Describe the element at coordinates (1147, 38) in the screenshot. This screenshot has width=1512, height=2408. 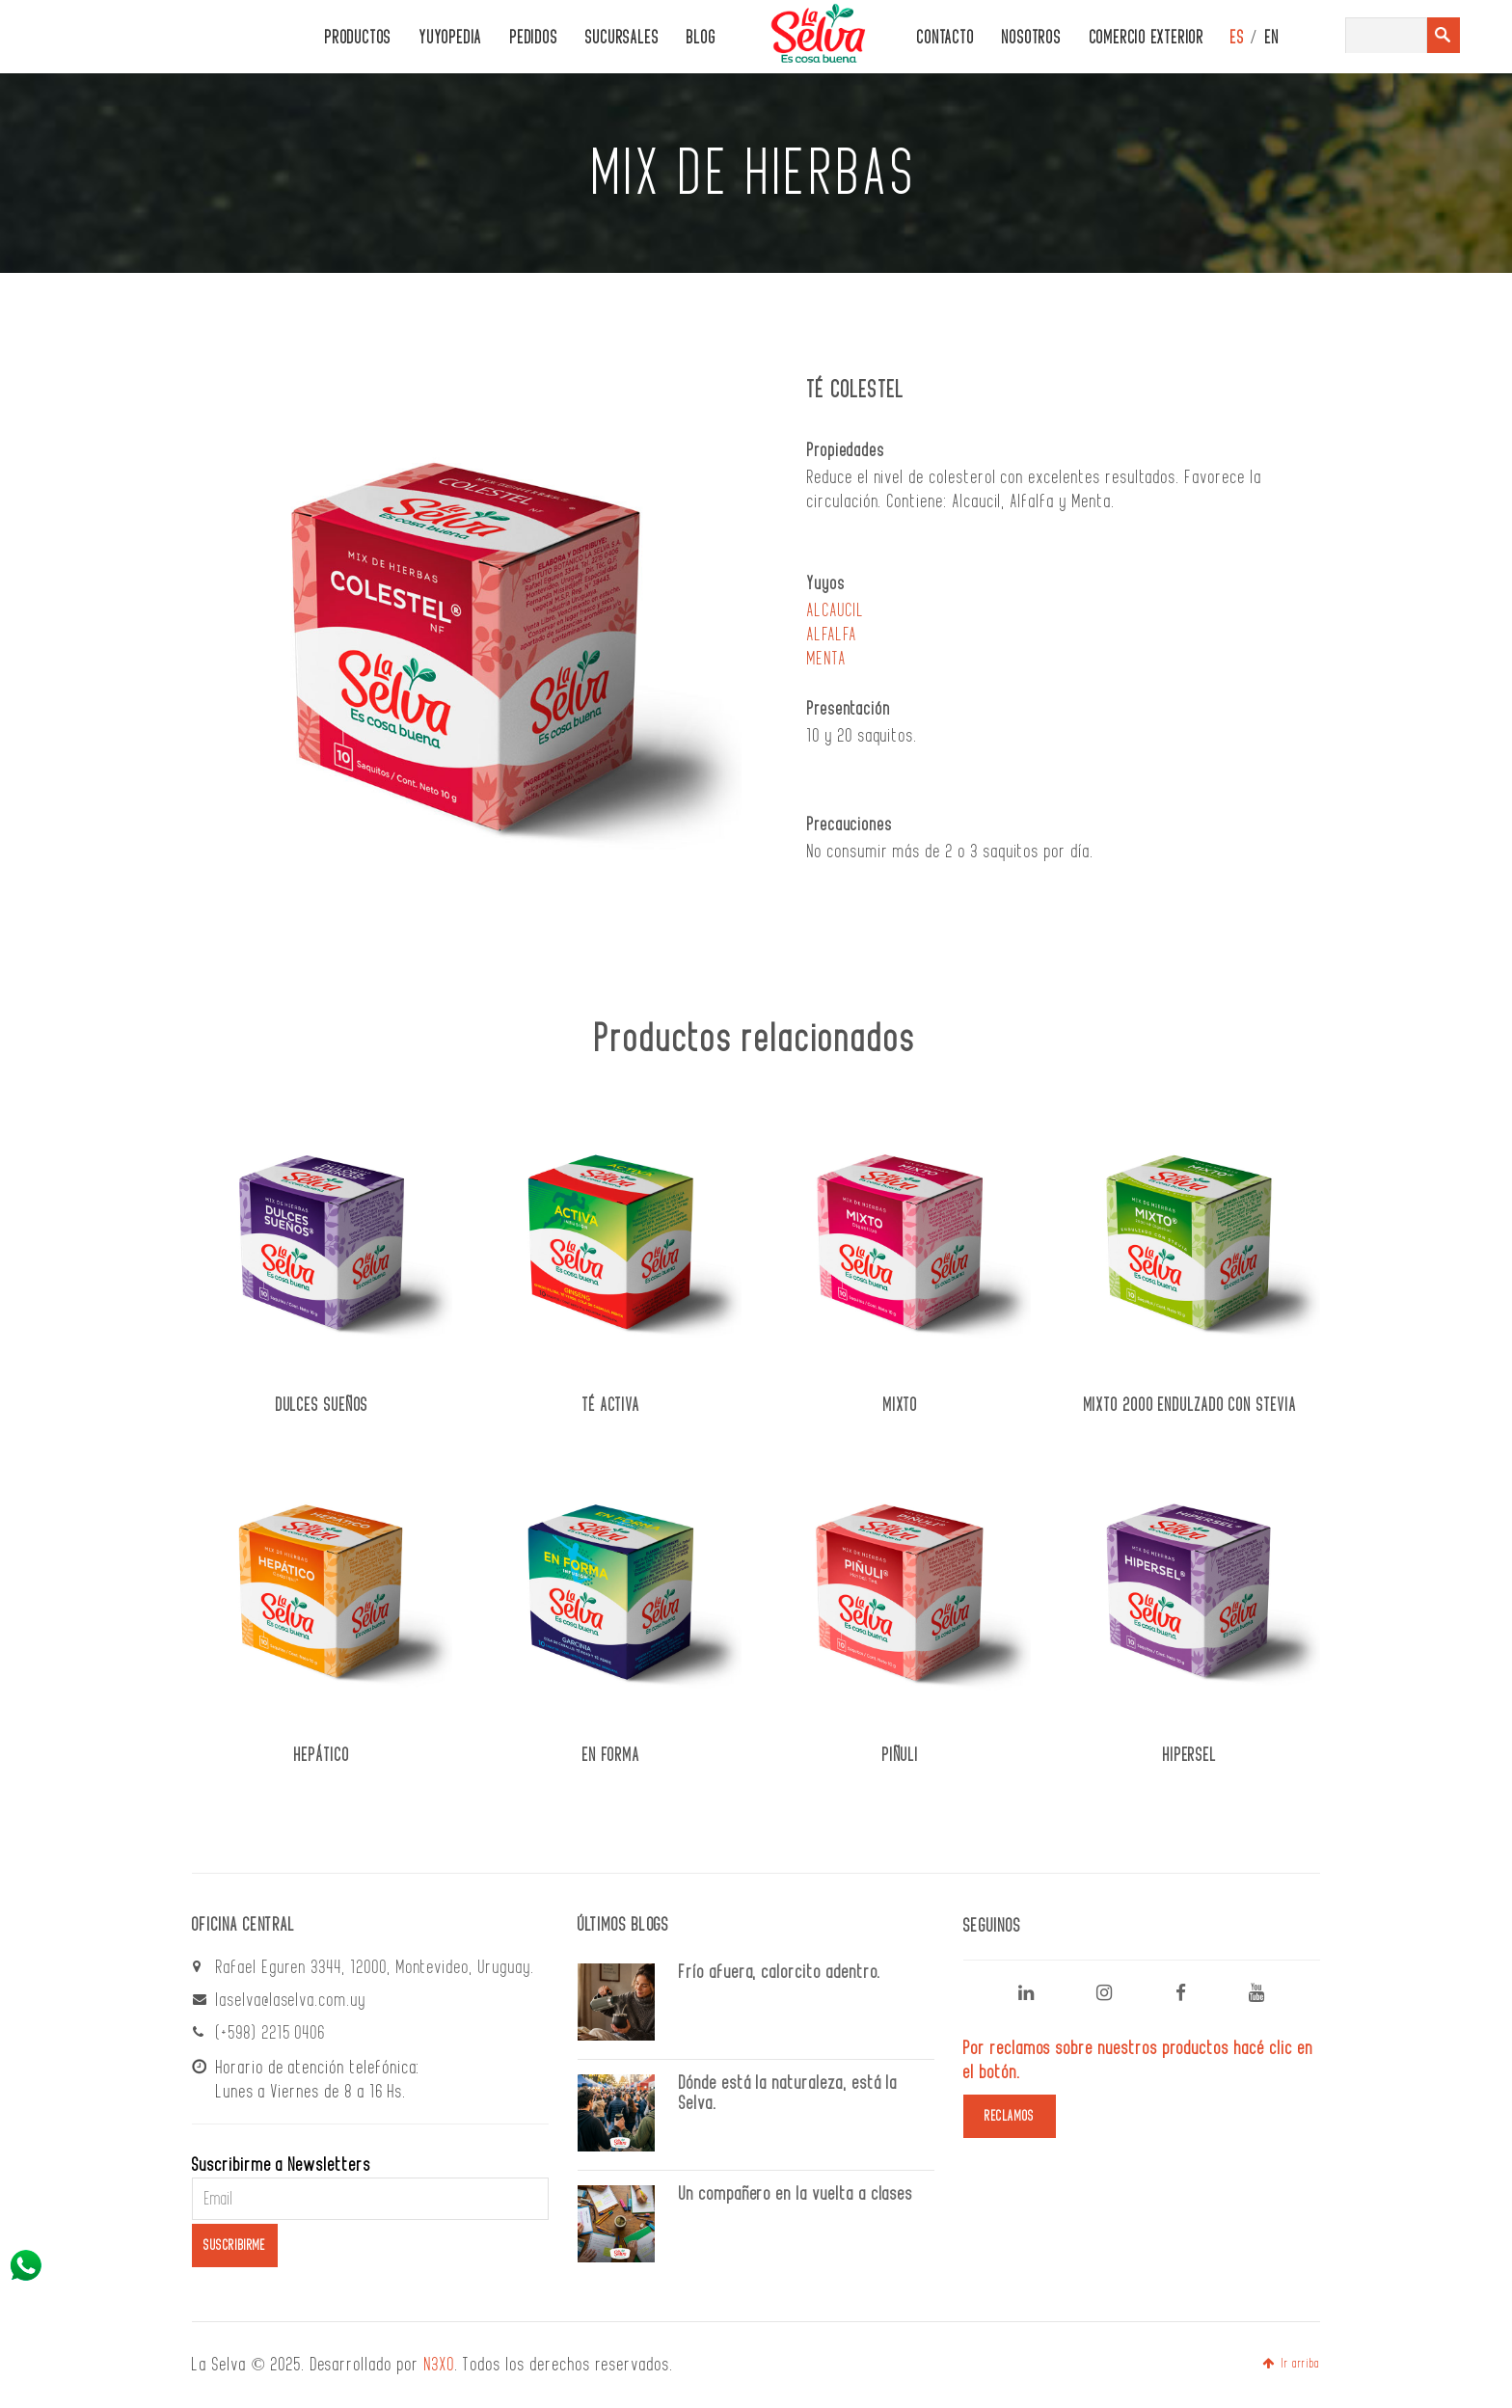
I see `Comercio Exterior` at that location.